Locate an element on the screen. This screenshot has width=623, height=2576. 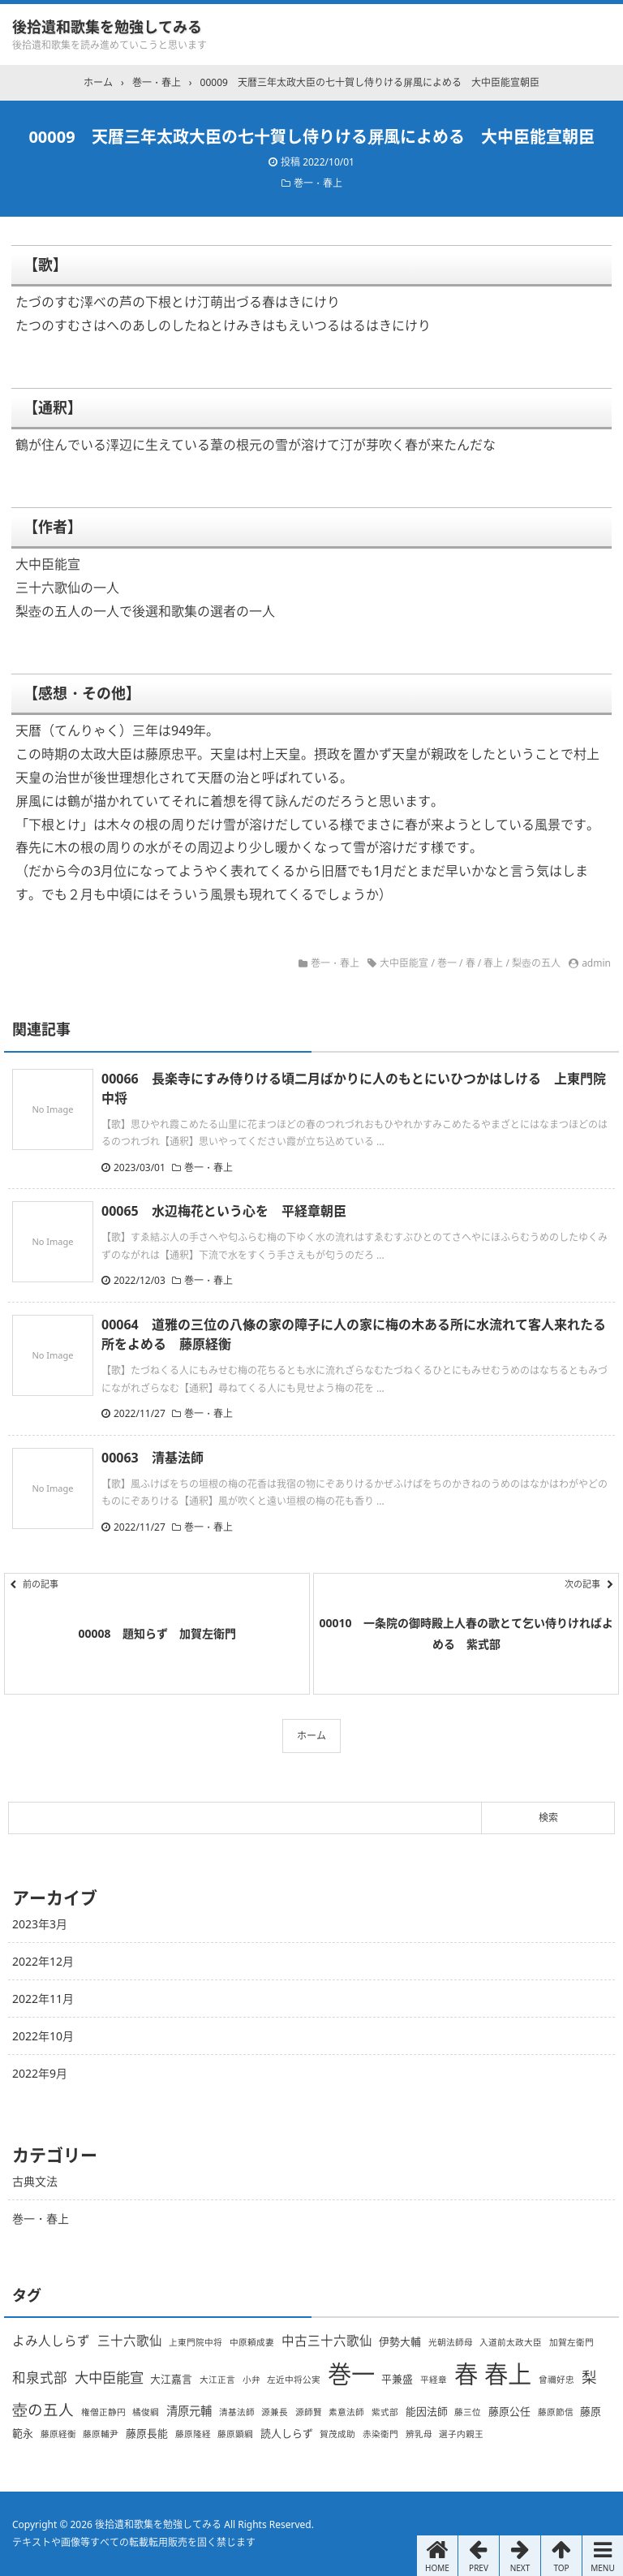
藤原隆経 [藤原隆経 (1個の項目)] is located at coordinates (193, 2434).